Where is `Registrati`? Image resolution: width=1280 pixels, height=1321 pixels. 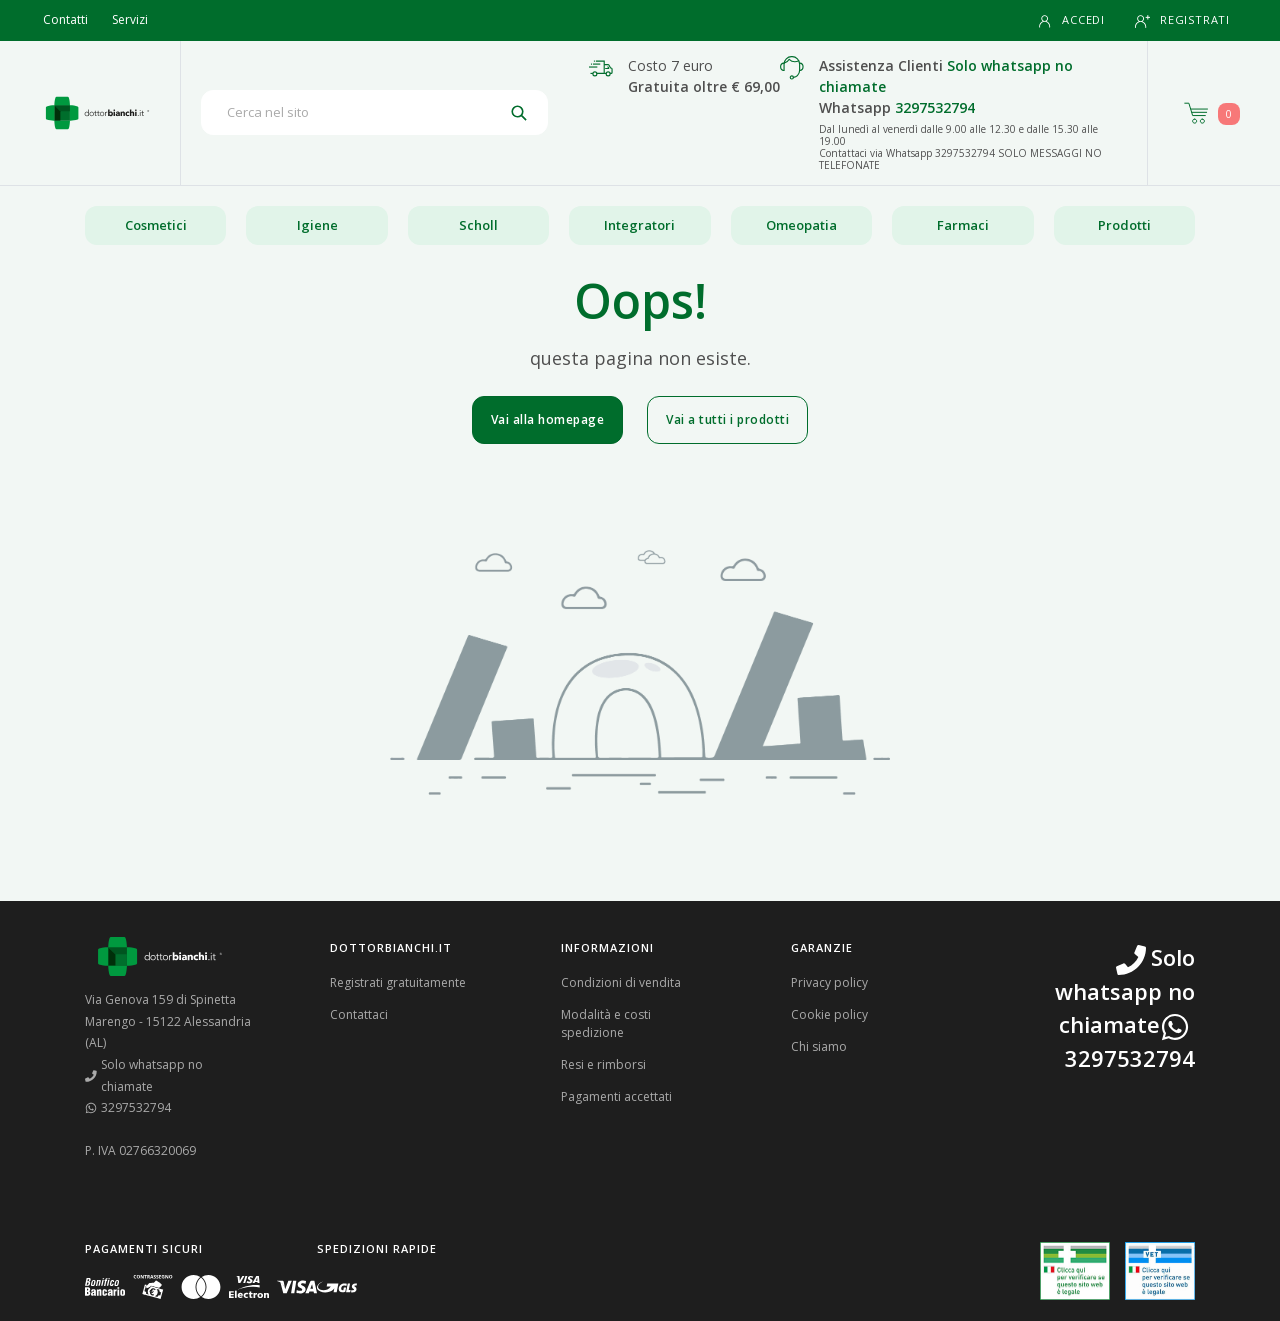 Registrati is located at coordinates (1182, 20).